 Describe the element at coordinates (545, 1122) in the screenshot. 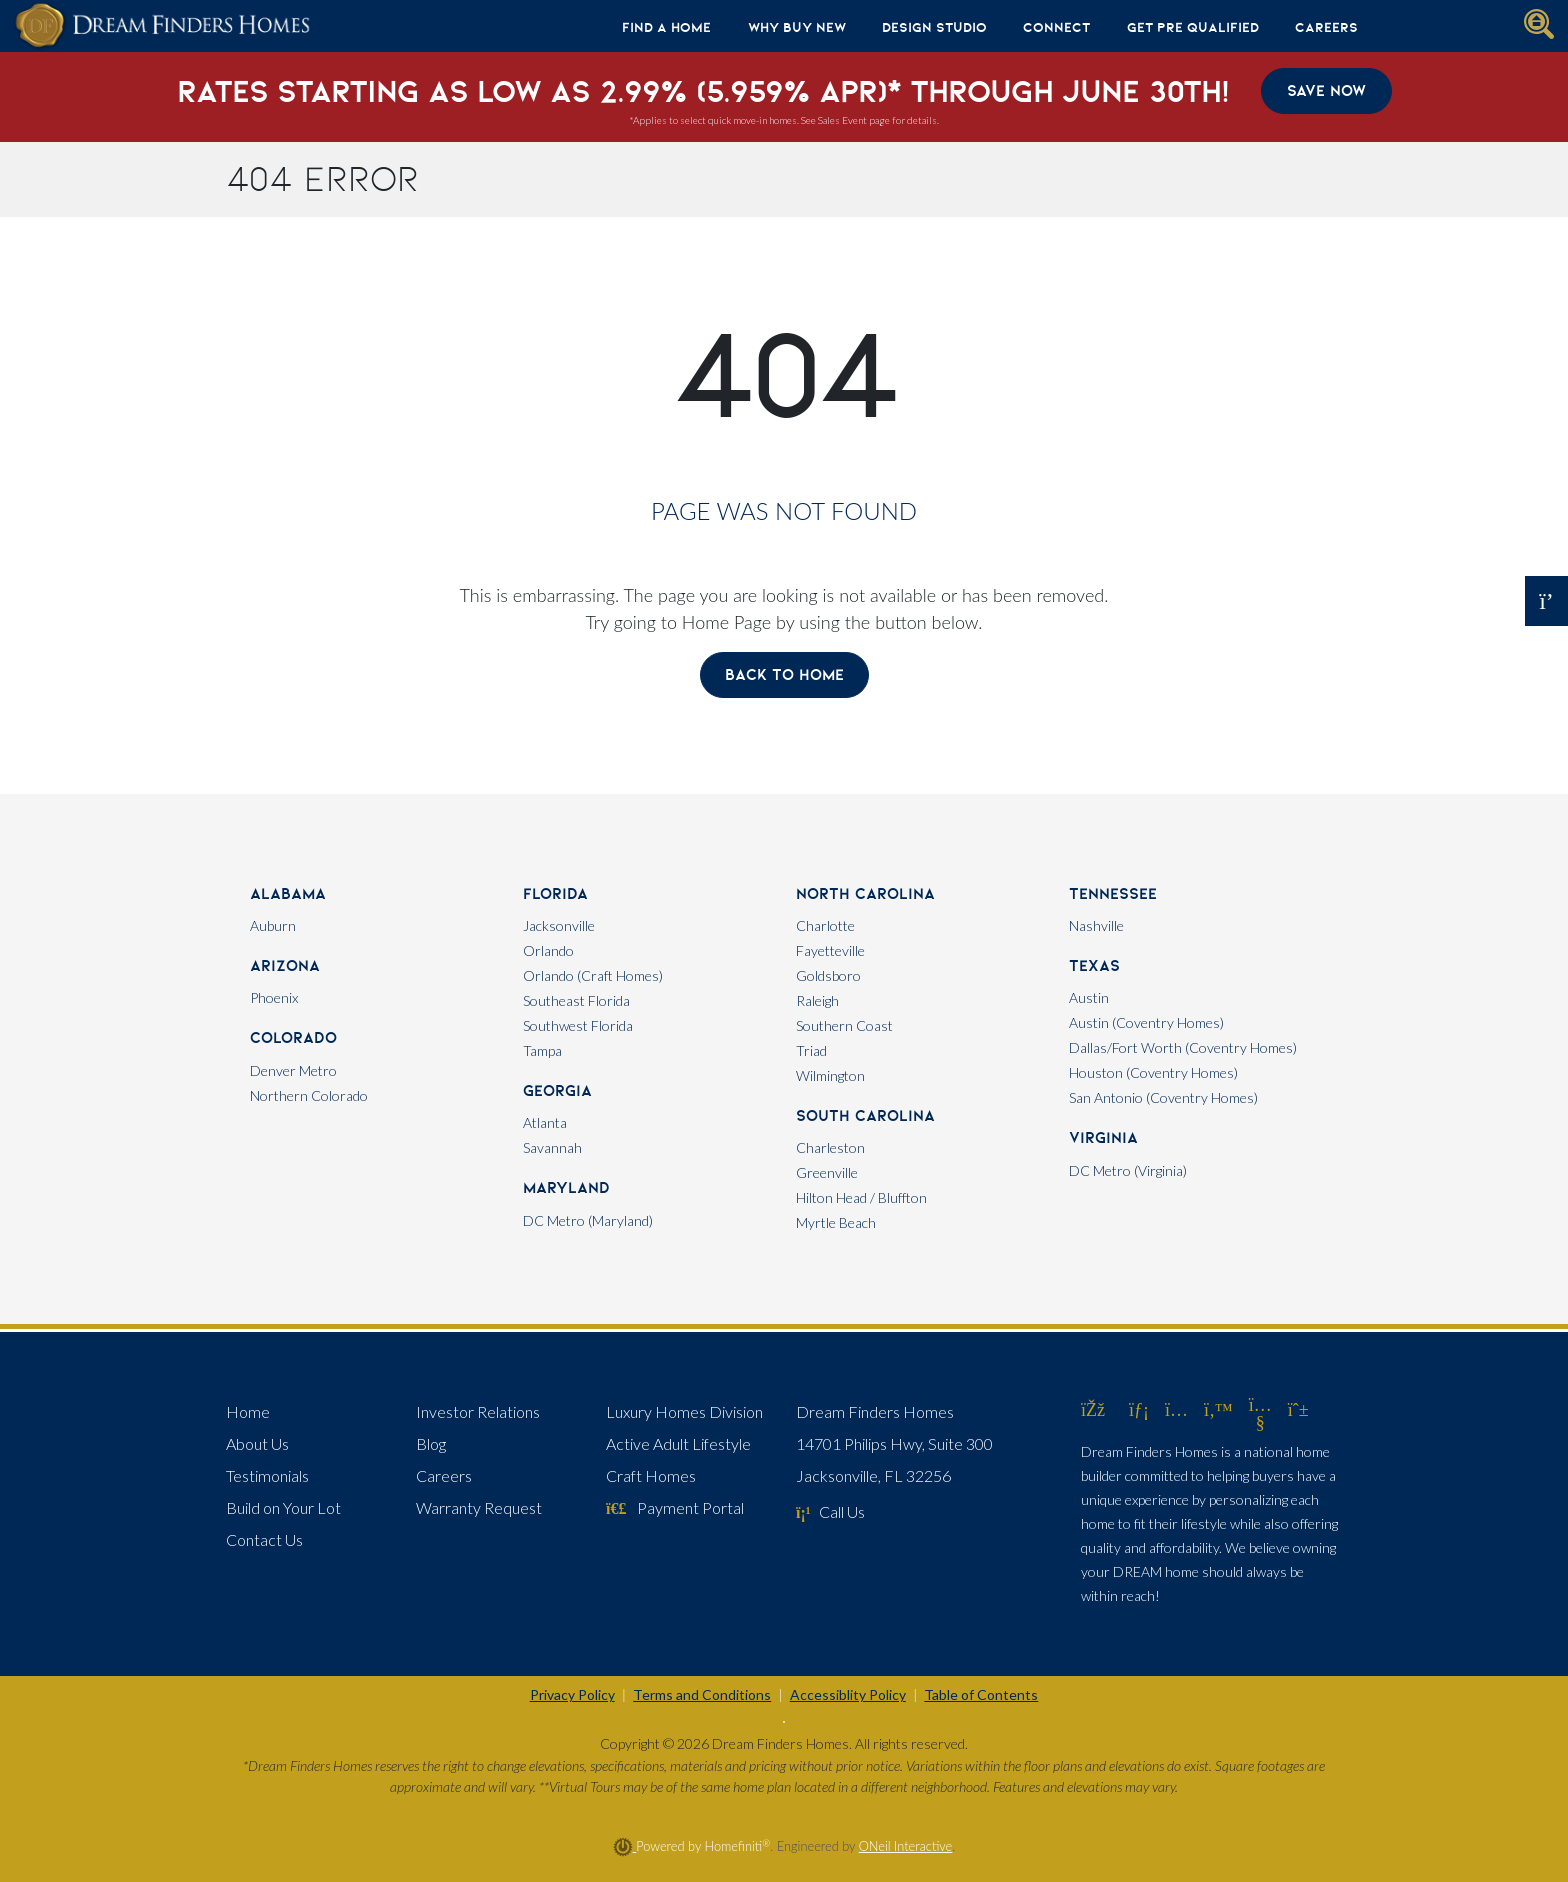

I see `Atlanta` at that location.